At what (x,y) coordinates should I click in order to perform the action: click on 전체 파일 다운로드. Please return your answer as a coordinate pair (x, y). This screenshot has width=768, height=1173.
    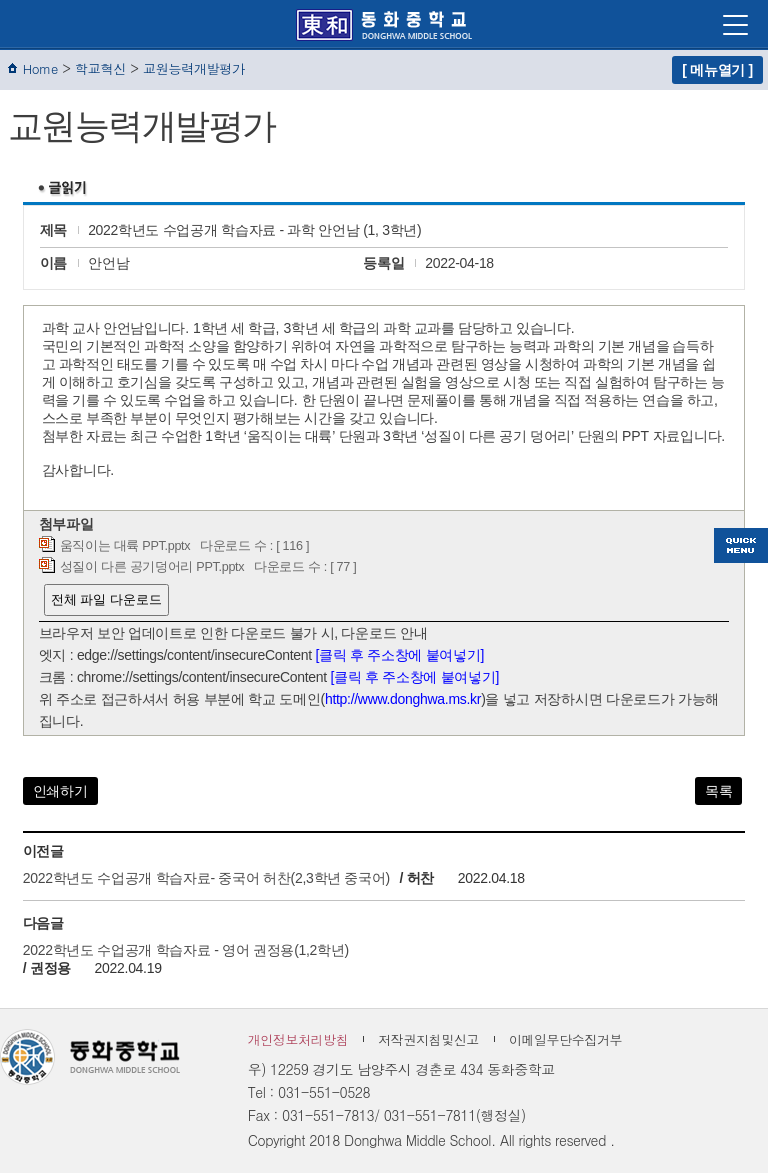
    Looking at the image, I should click on (106, 599).